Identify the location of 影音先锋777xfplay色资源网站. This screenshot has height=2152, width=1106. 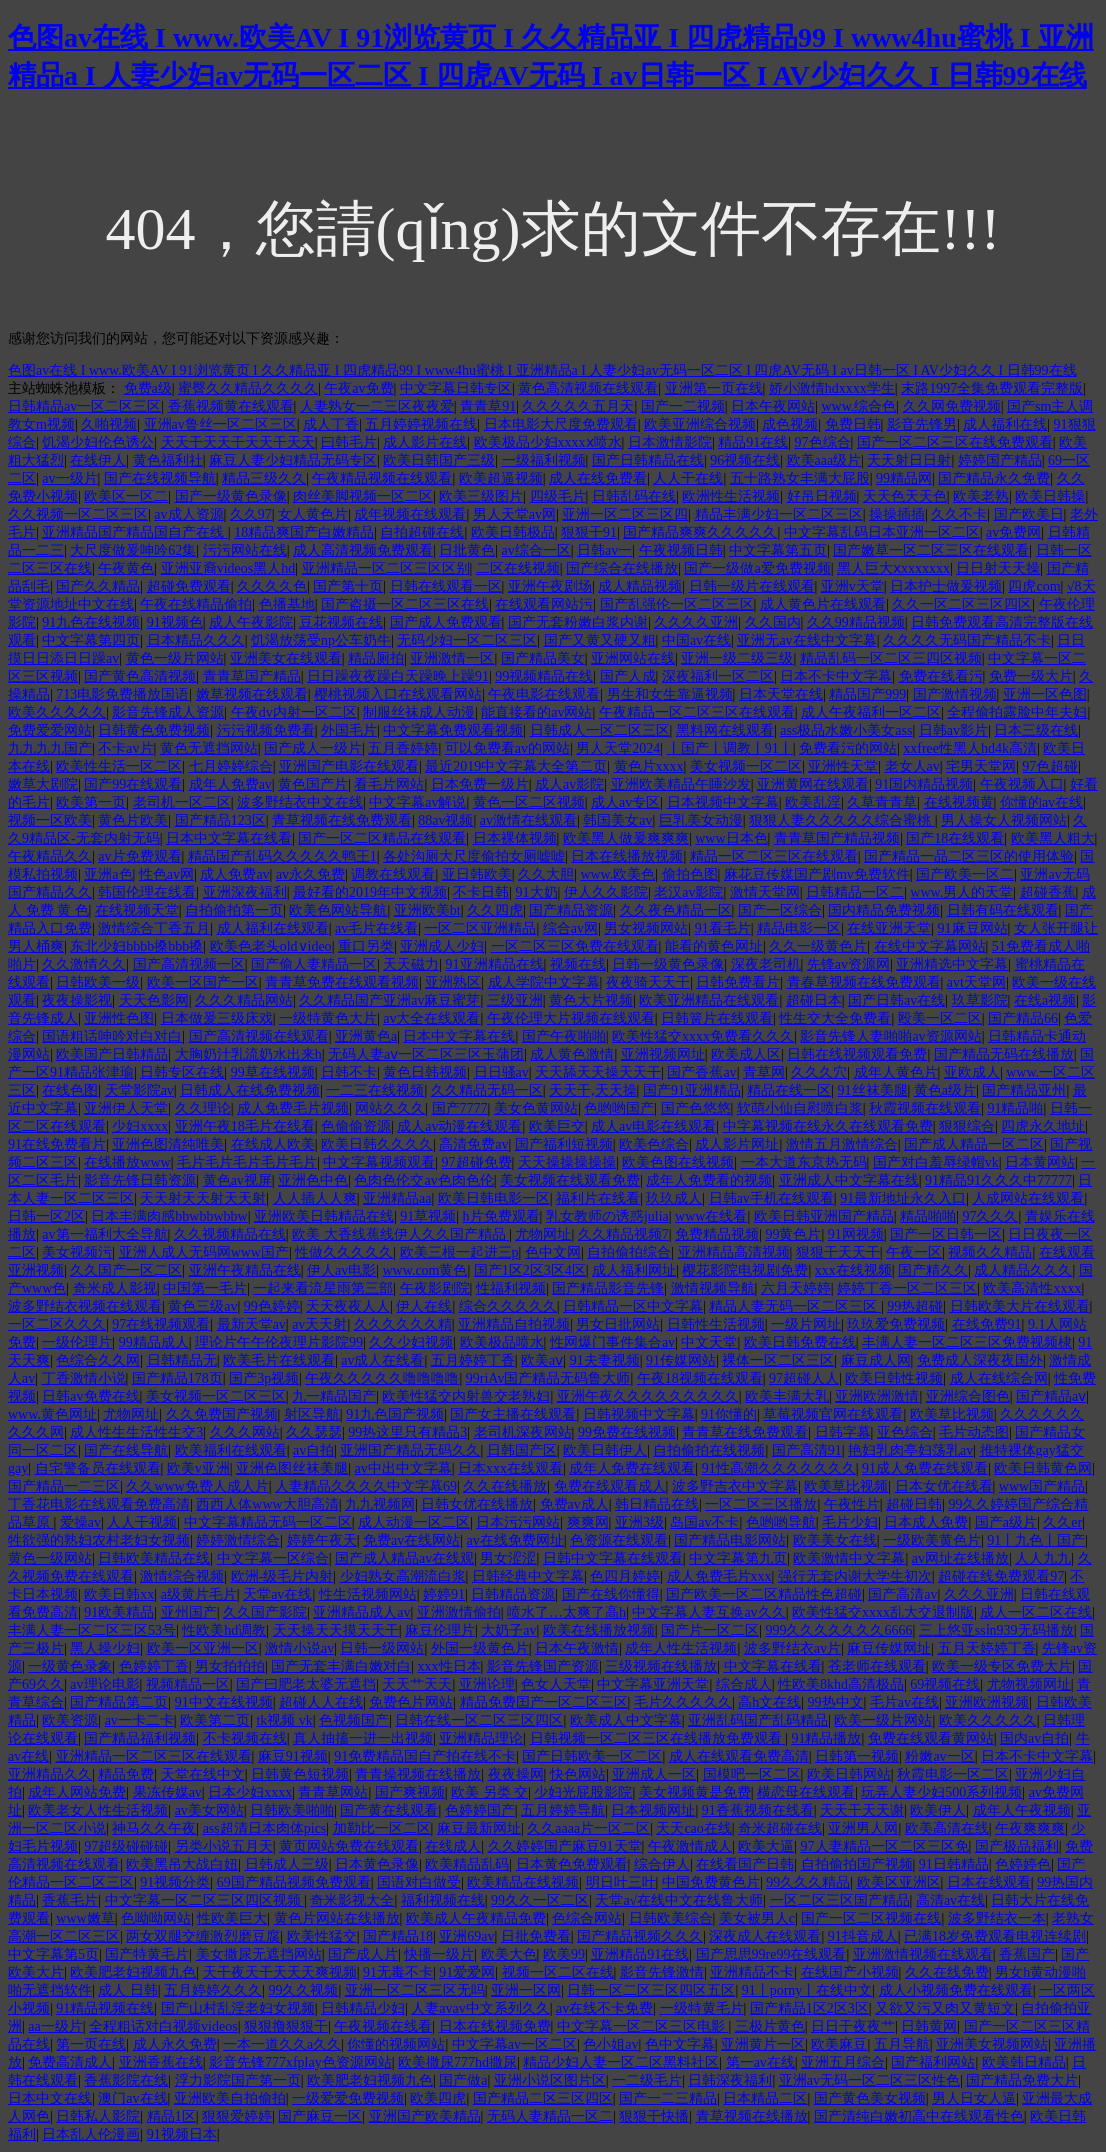
(300, 2062).